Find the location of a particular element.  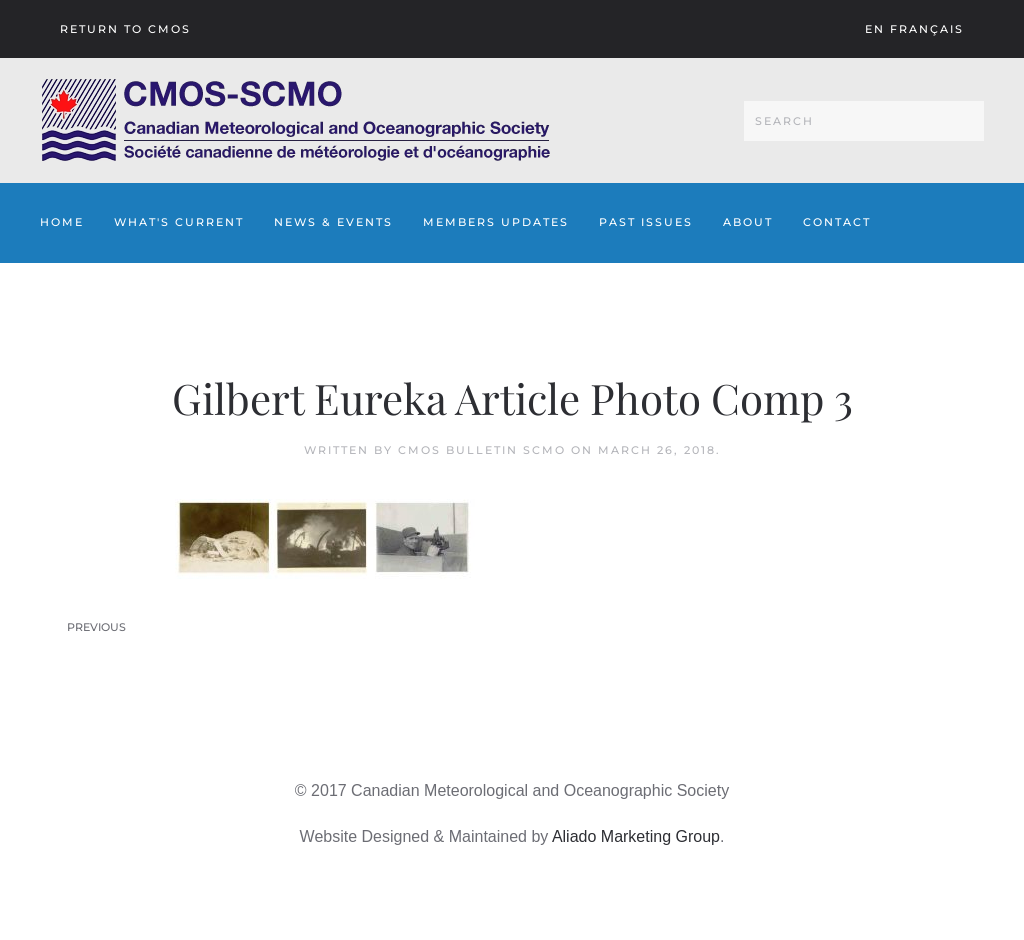

Contact is located at coordinates (837, 222).